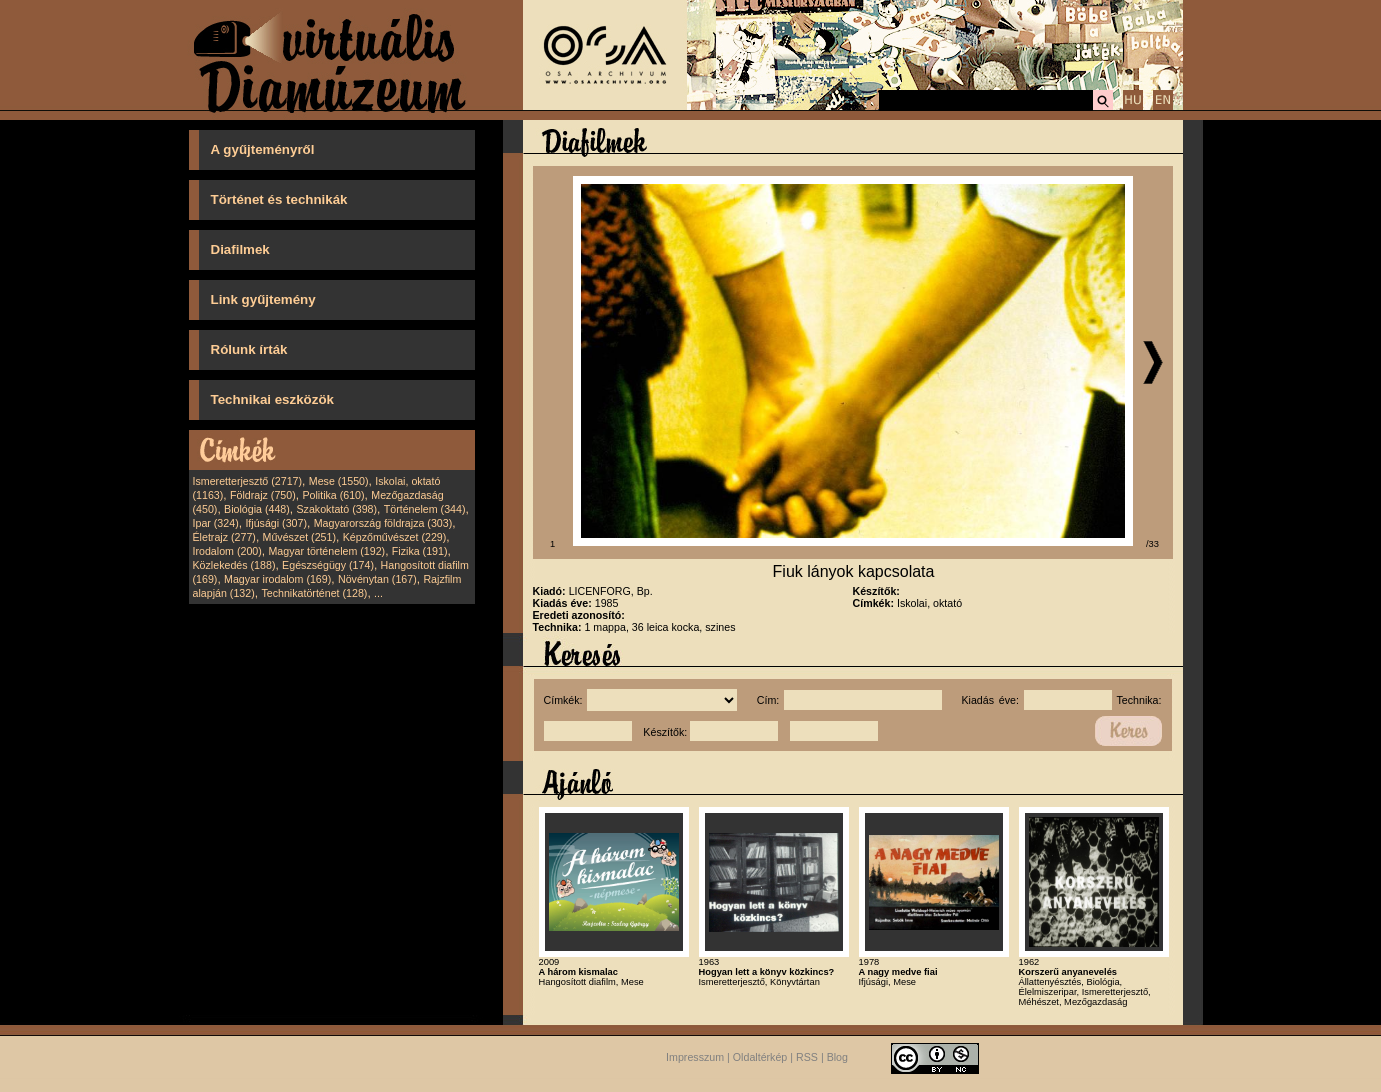 The width and height of the screenshot is (1381, 1092). Describe the element at coordinates (248, 481) in the screenshot. I see `Ismeretterjesztő (2717)` at that location.